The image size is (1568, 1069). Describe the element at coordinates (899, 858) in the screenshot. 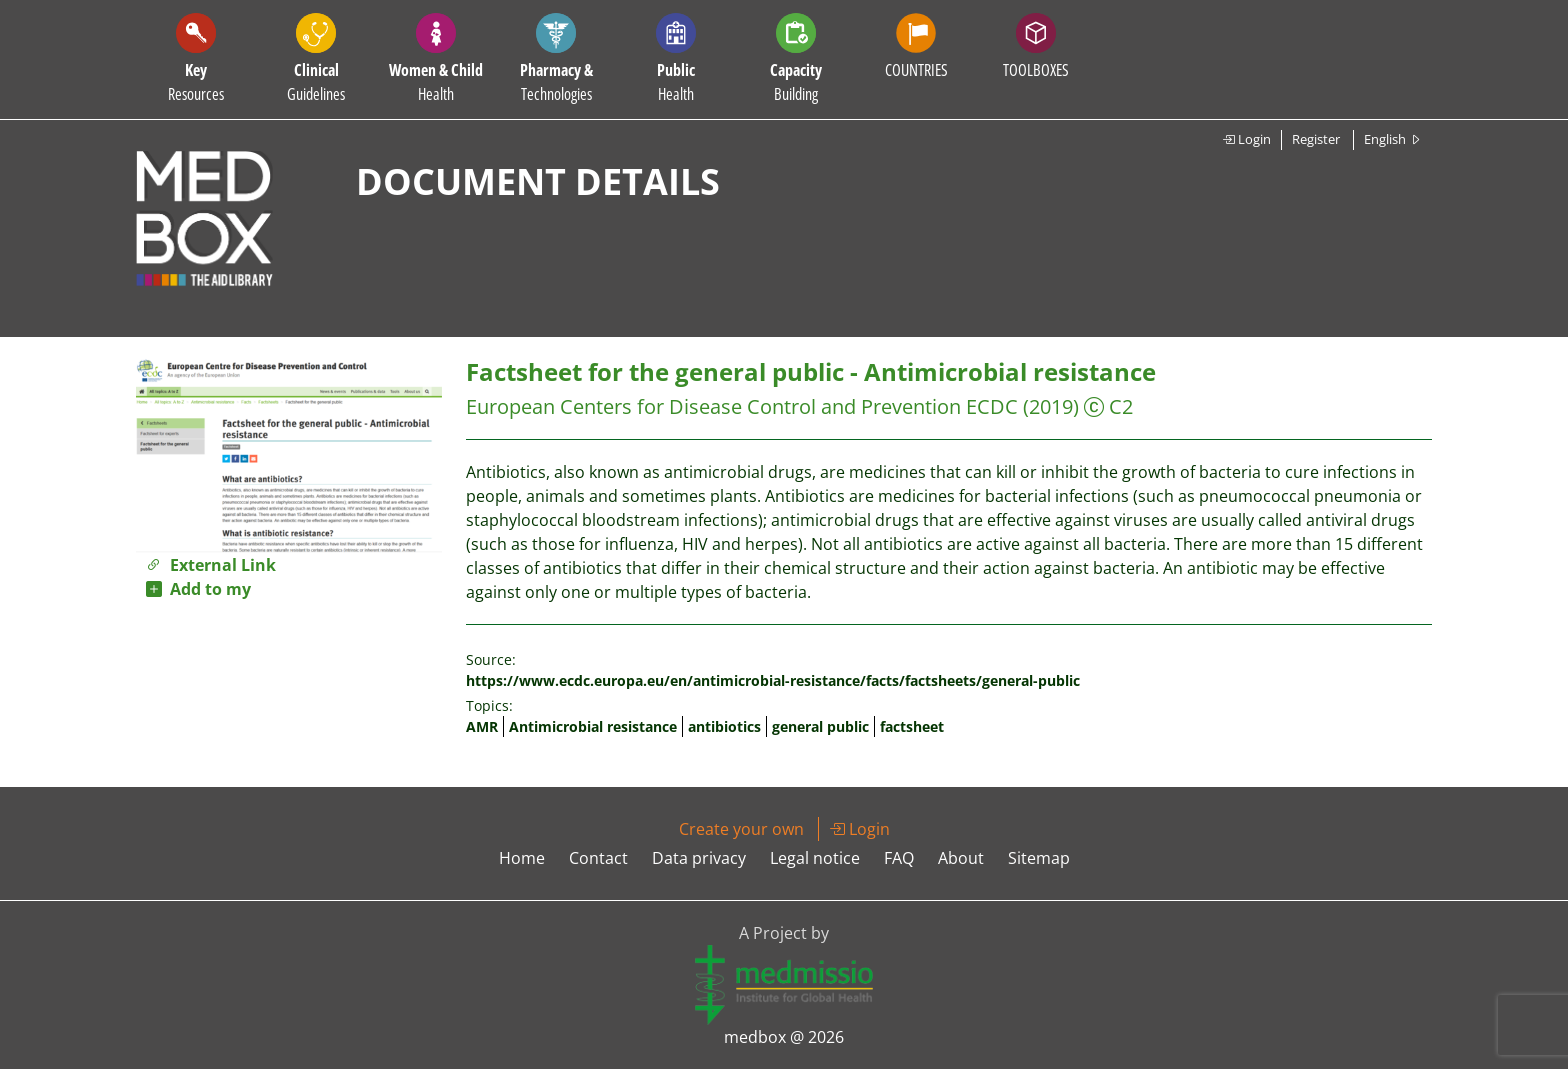

I see `FAQ` at that location.